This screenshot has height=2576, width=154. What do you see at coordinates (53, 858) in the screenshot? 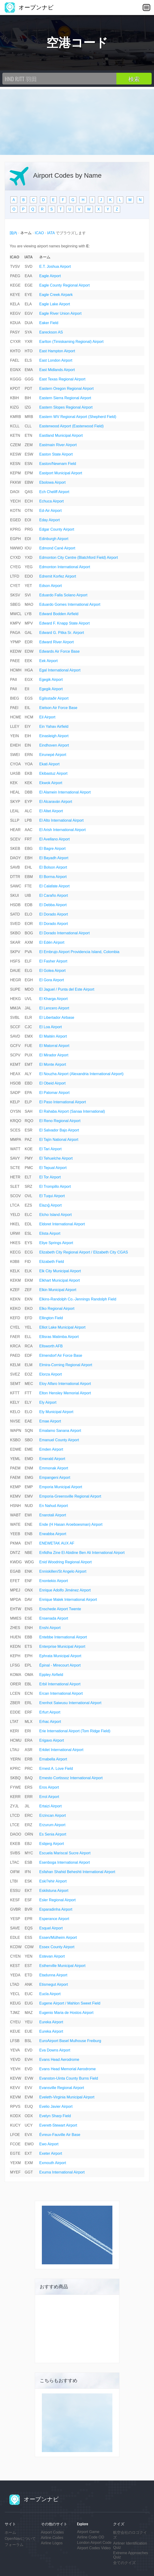
I see `El Bayadh Airport` at bounding box center [53, 858].